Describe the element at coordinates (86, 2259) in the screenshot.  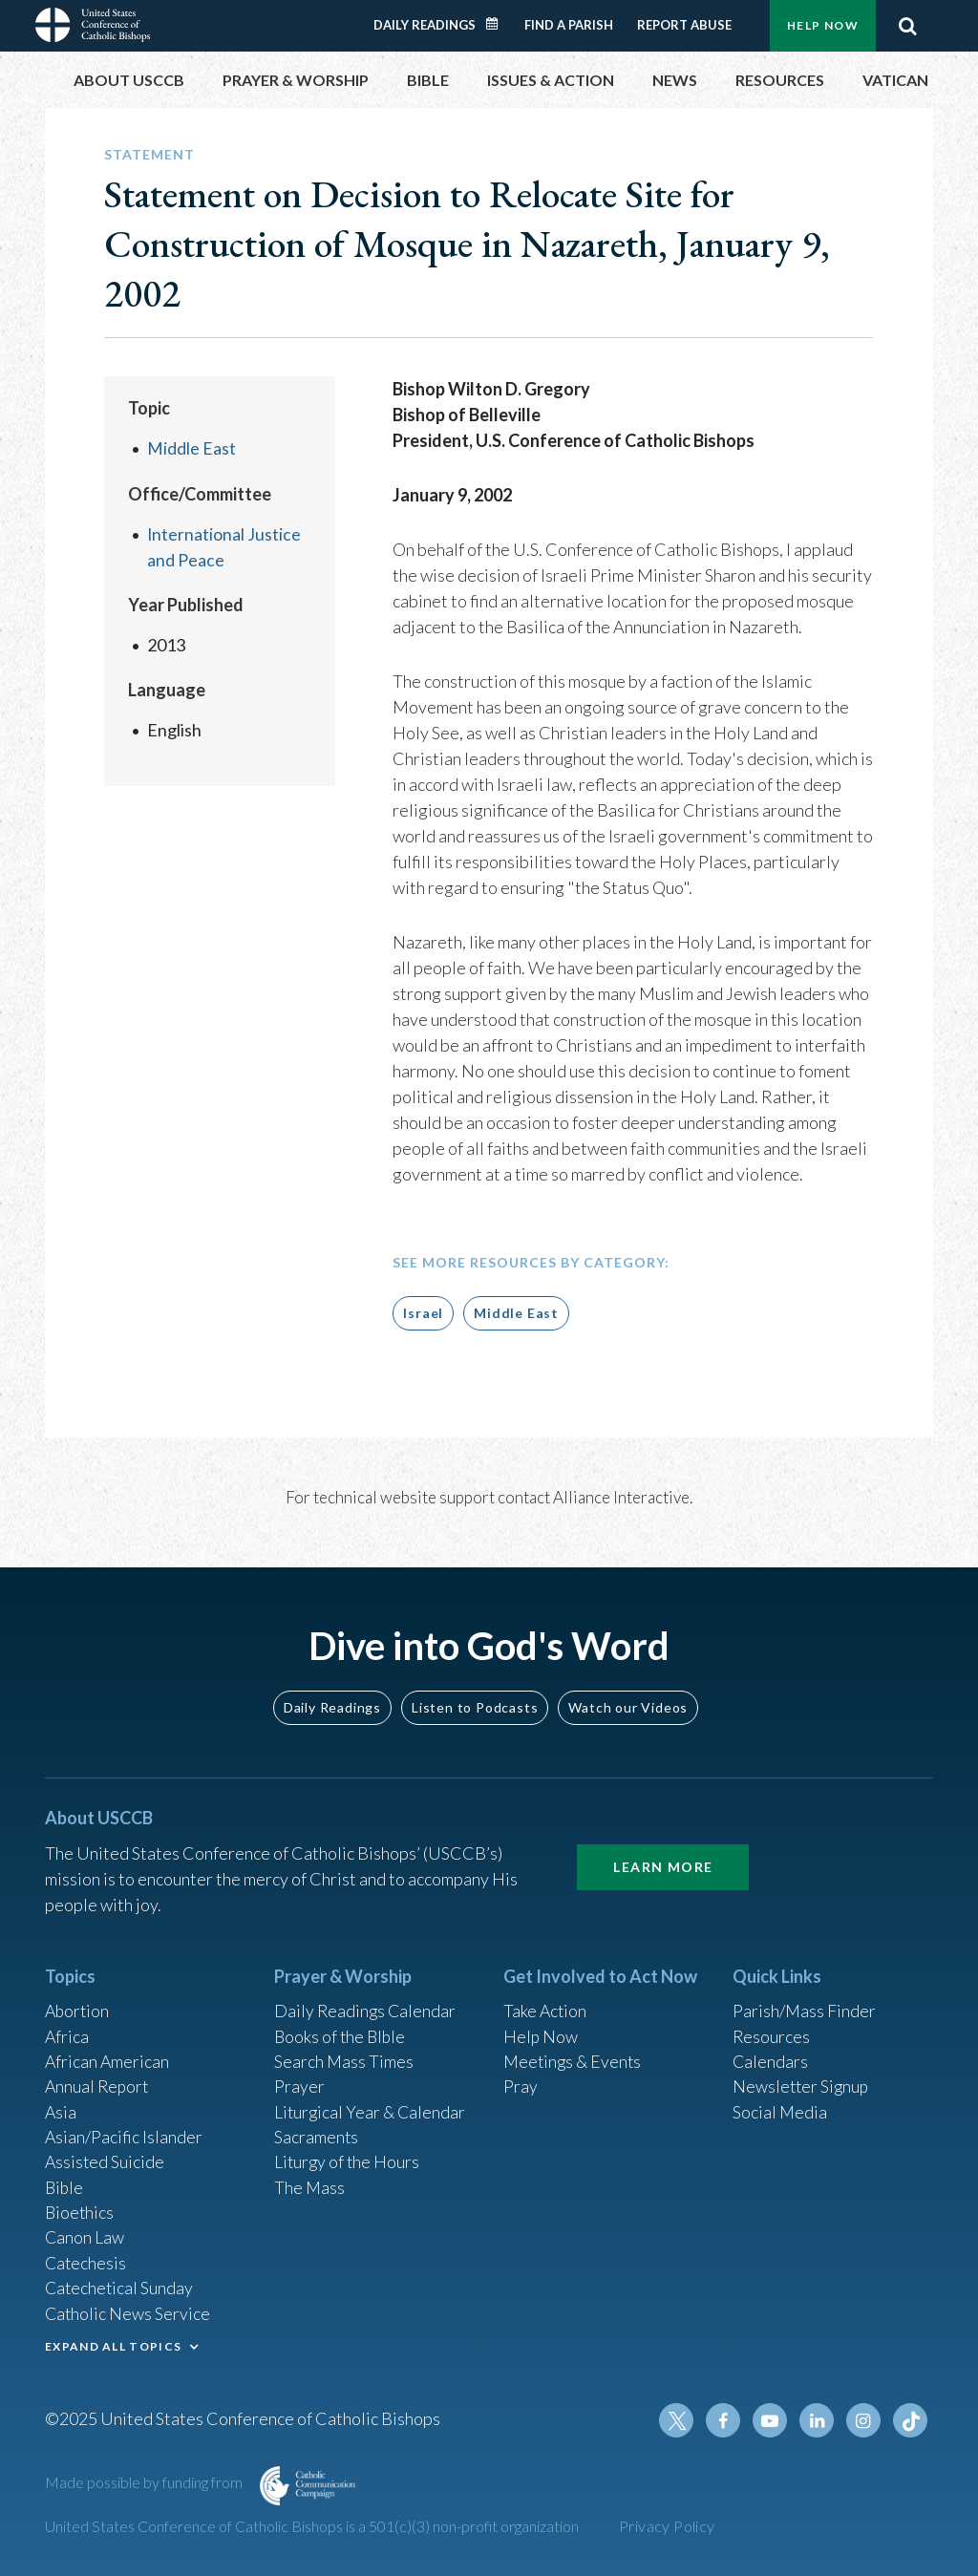
I see `Catechesis` at that location.